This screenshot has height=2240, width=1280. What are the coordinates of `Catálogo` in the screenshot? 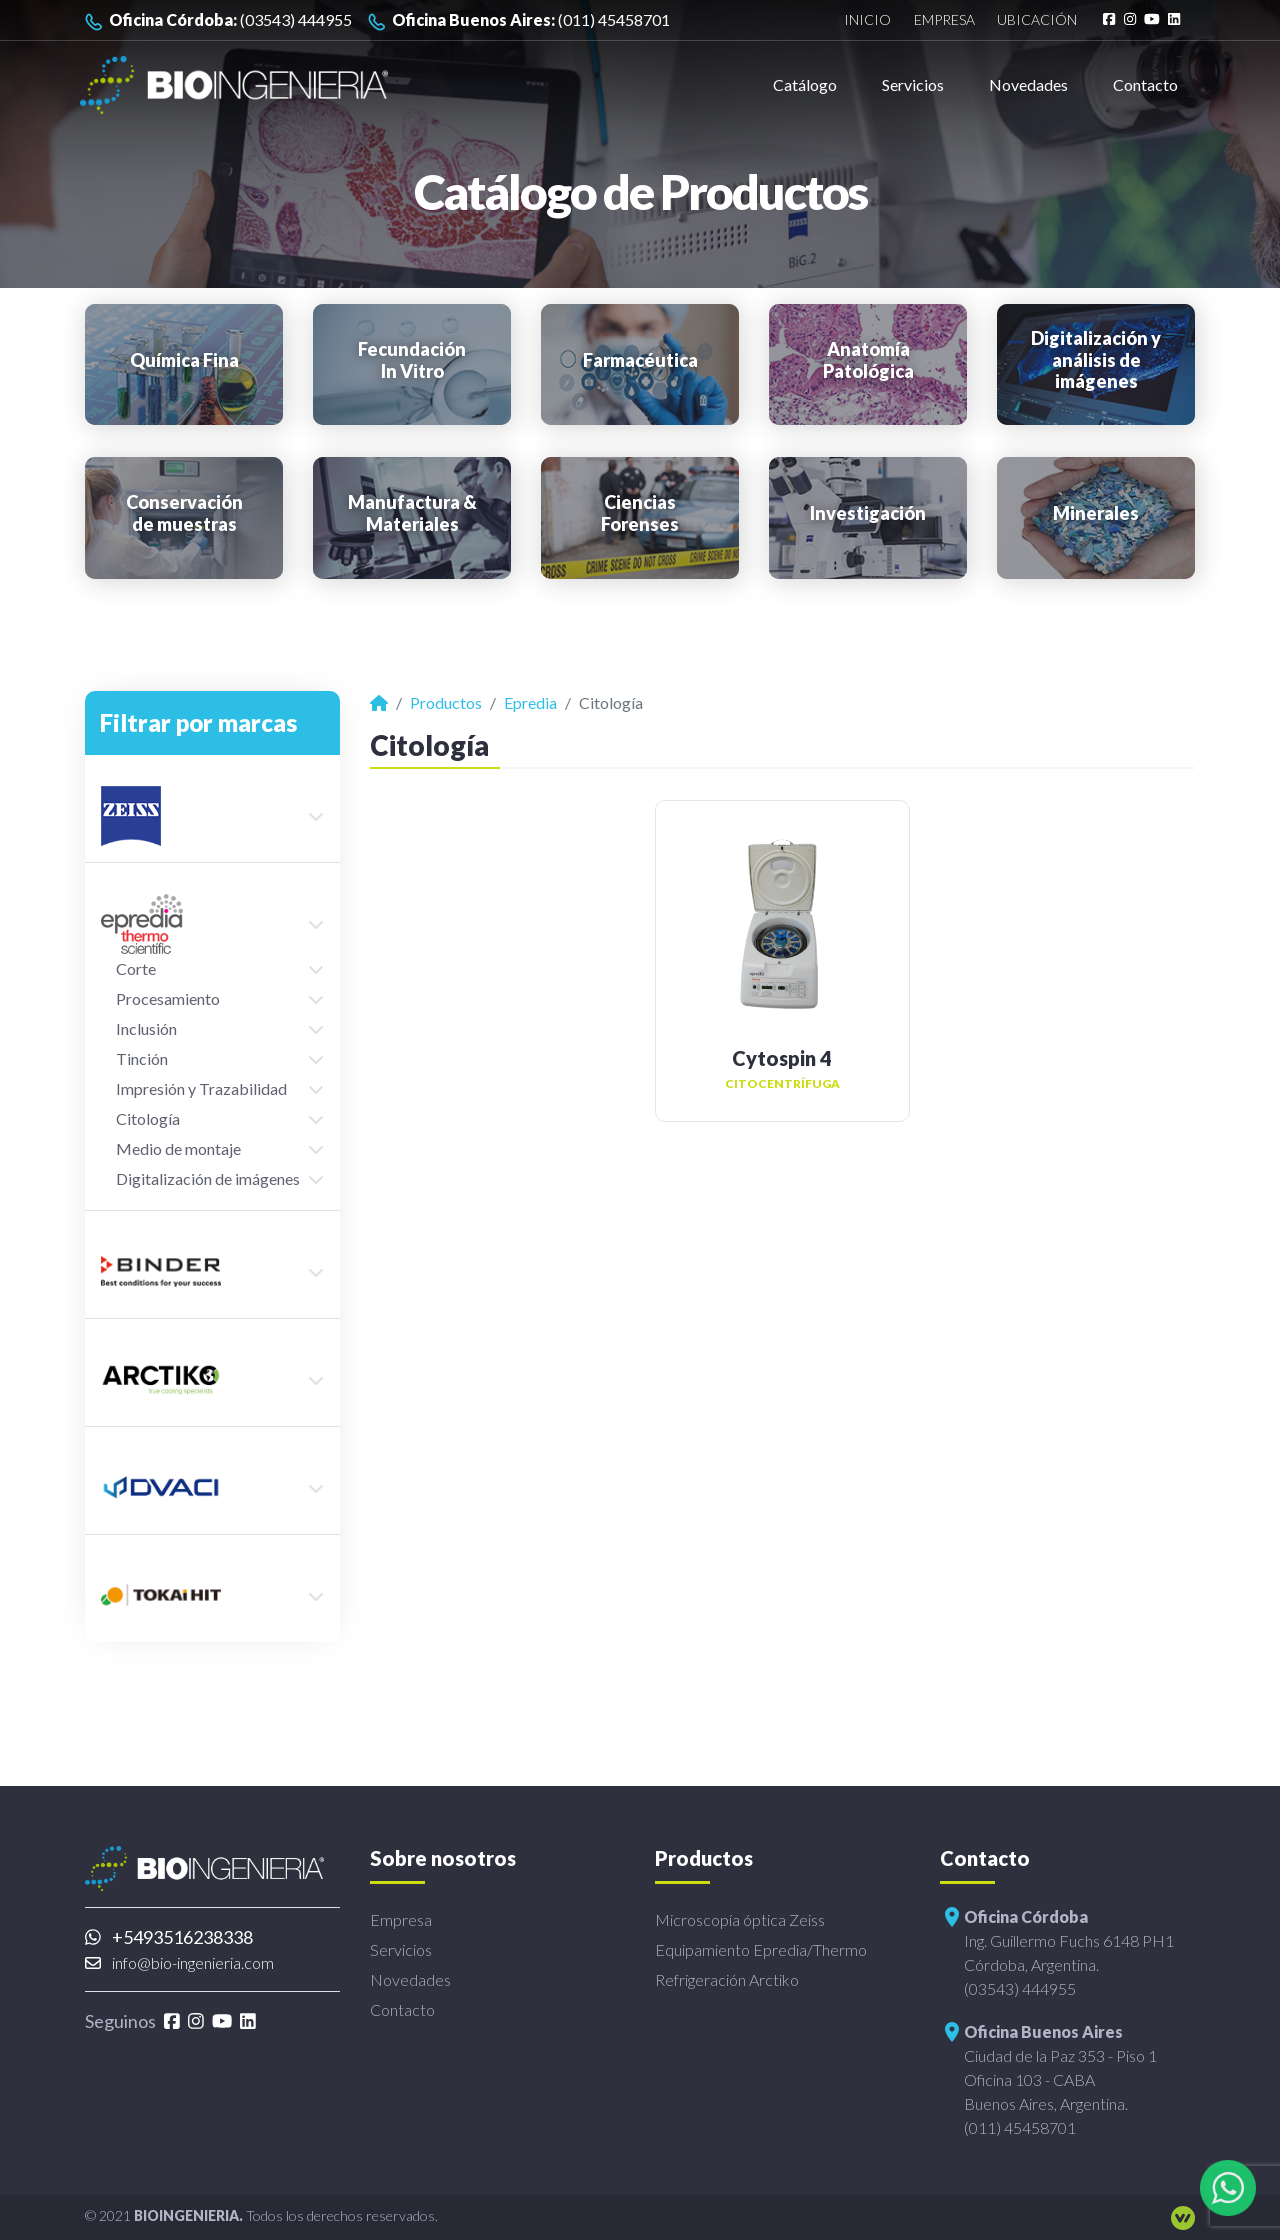 It's located at (805, 84).